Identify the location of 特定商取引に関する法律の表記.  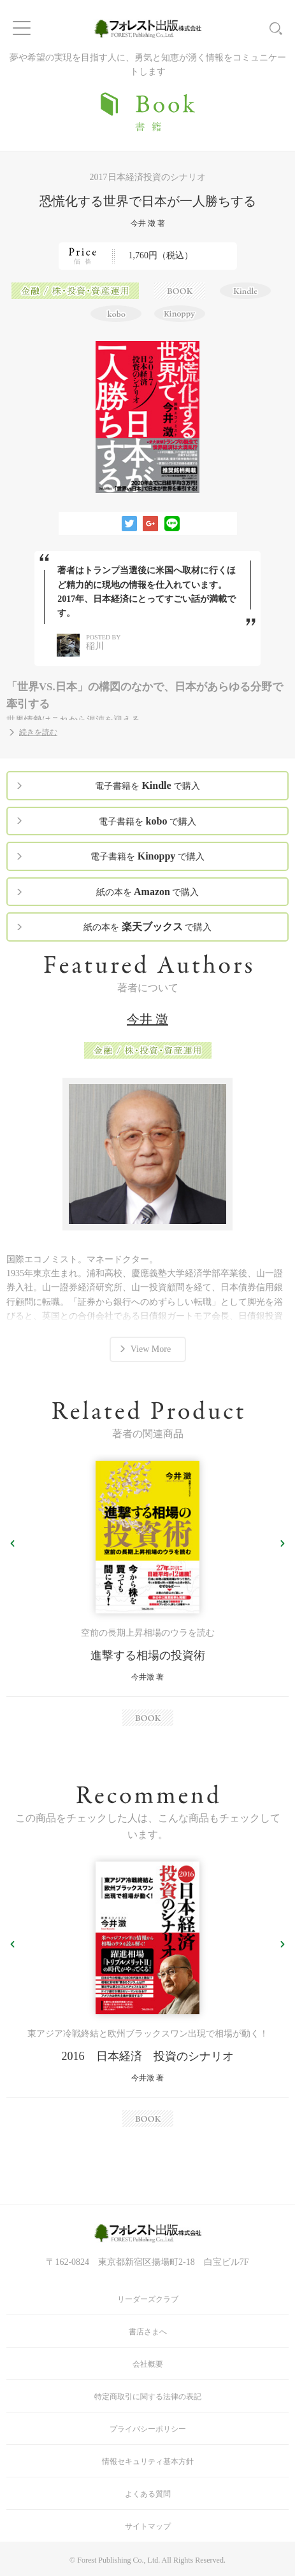
(147, 2396).